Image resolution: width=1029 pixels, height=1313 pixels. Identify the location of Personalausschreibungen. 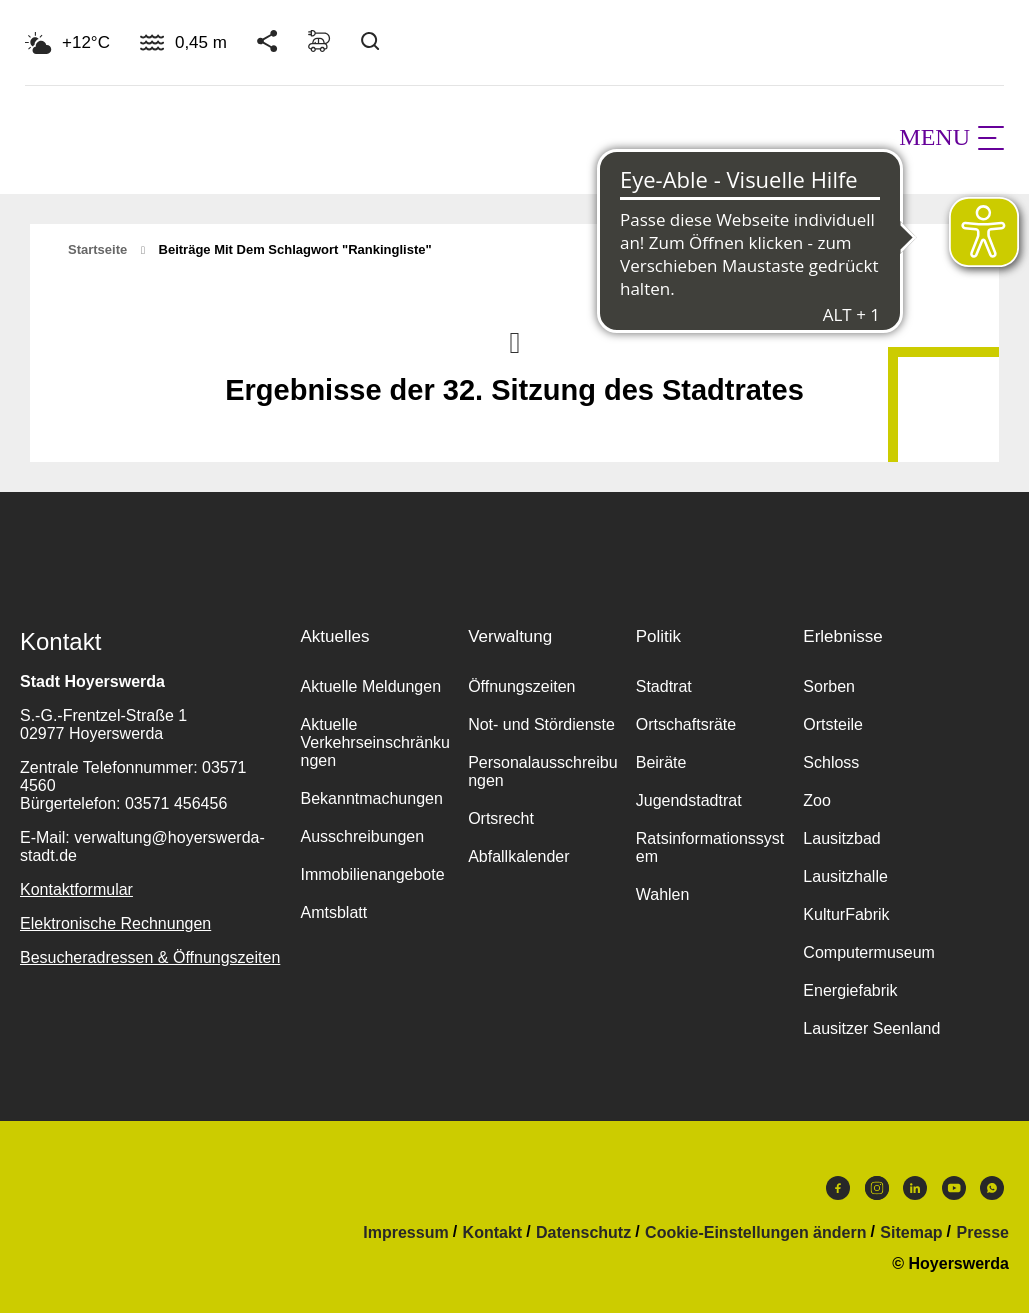
(542, 771).